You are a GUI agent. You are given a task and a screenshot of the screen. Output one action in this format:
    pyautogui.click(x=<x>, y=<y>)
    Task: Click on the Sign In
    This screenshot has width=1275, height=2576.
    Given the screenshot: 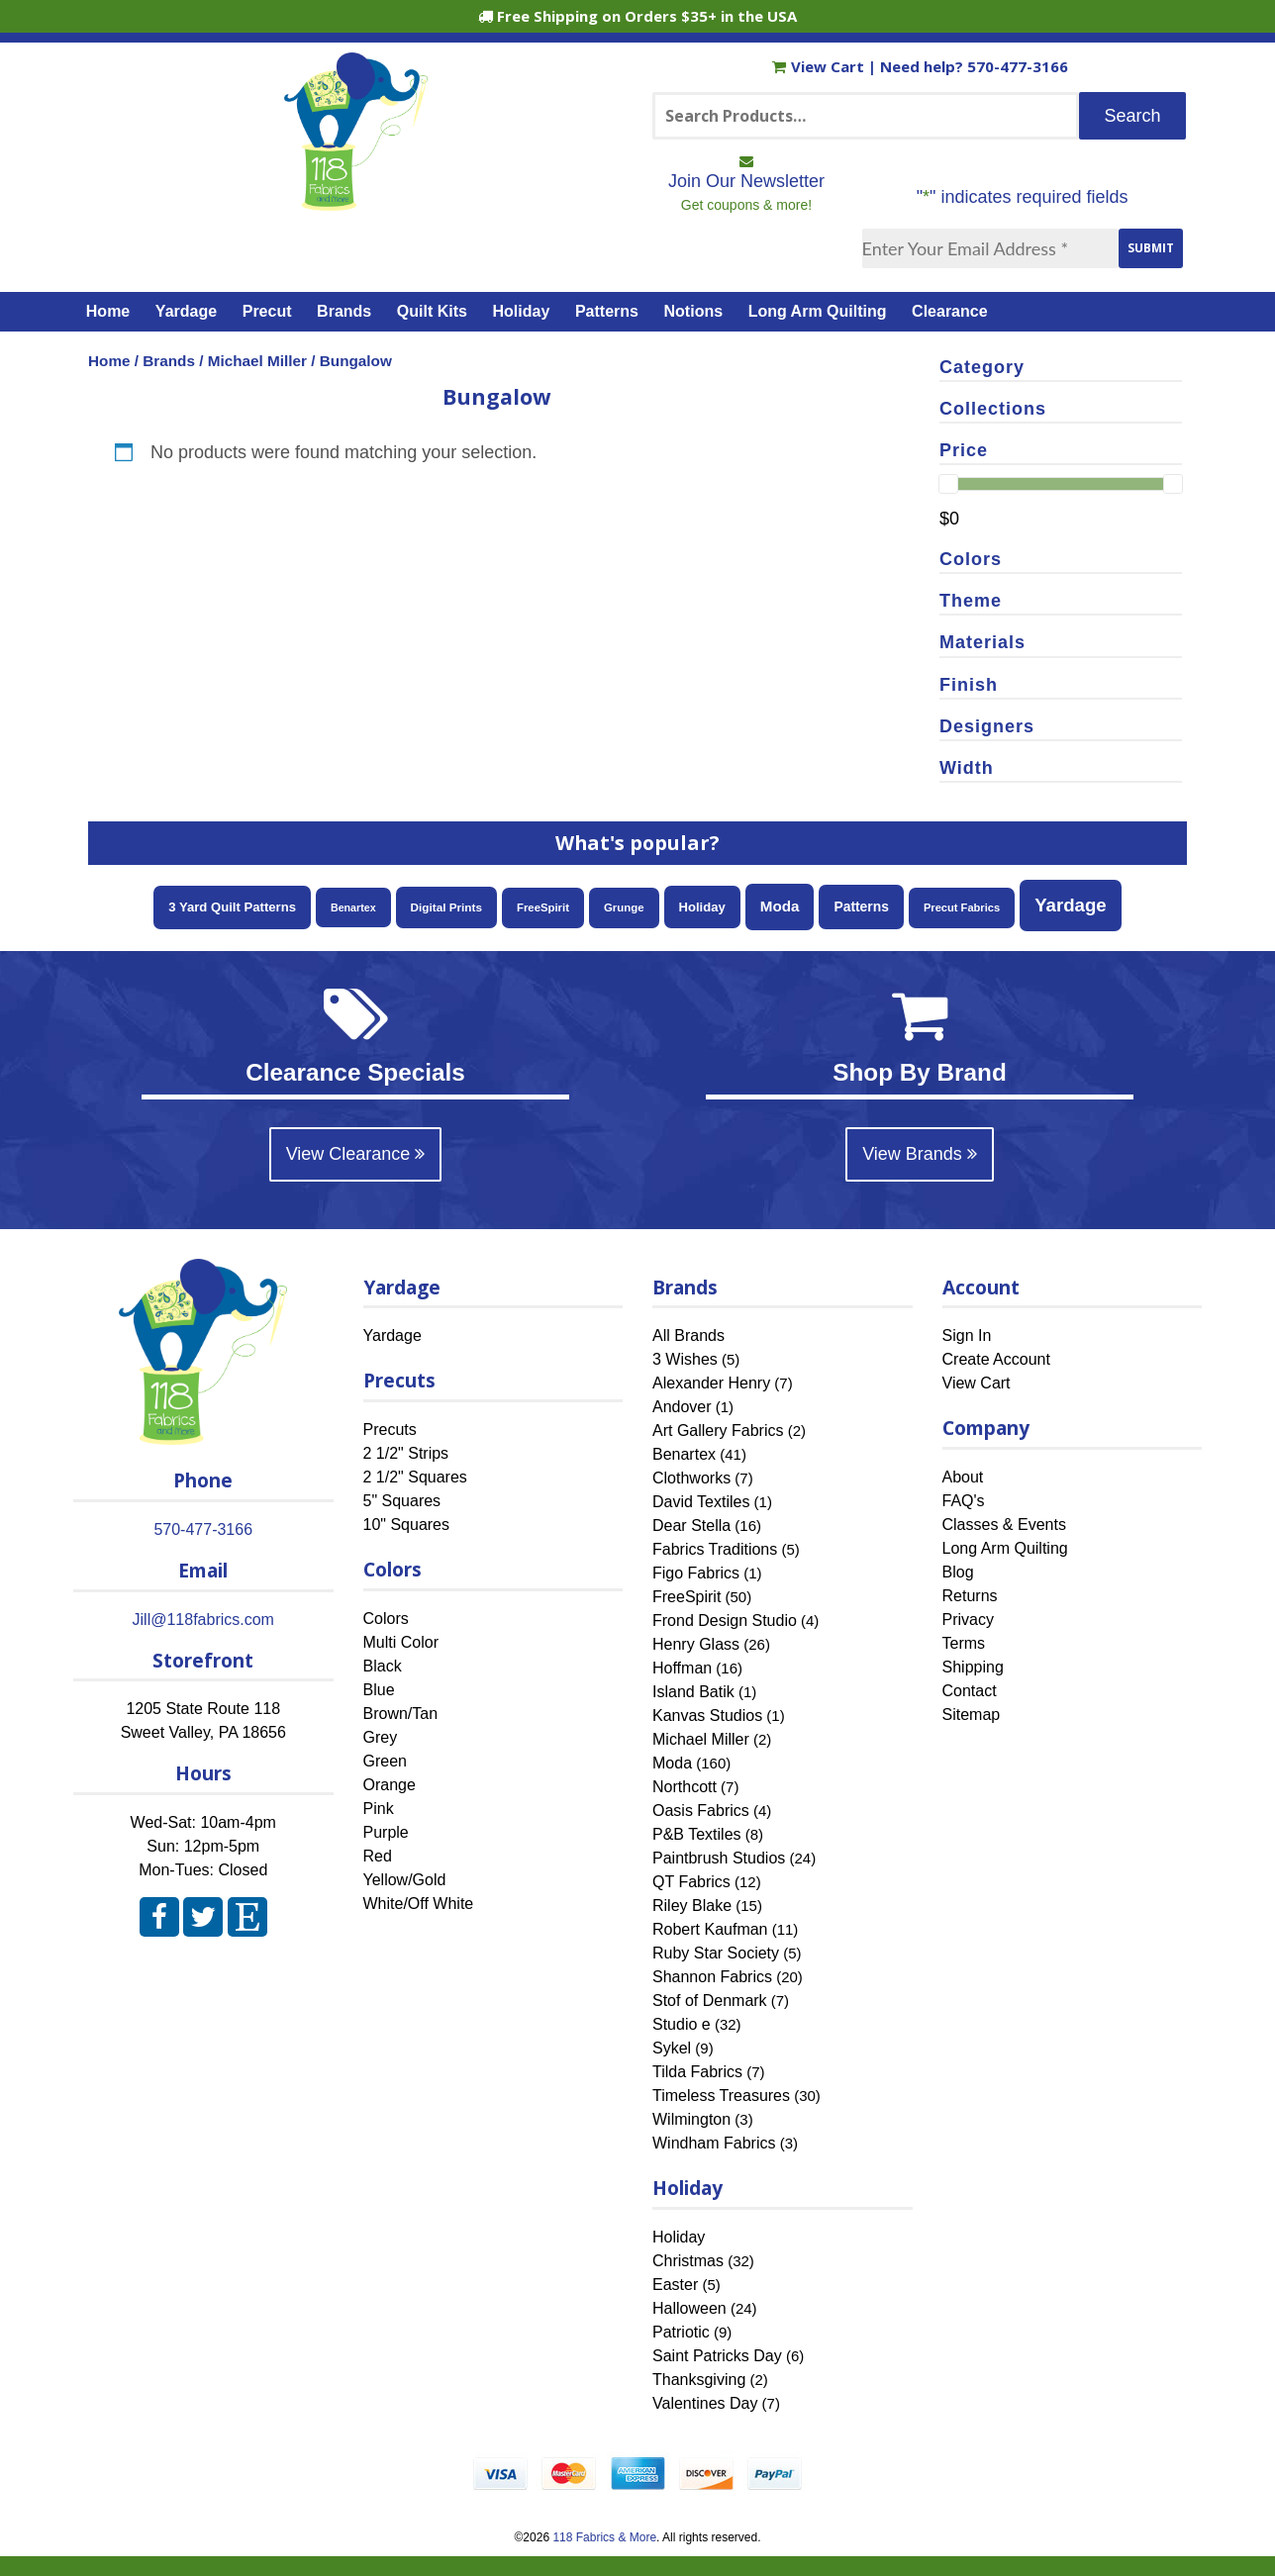 What is the action you would take?
    pyautogui.click(x=967, y=1335)
    